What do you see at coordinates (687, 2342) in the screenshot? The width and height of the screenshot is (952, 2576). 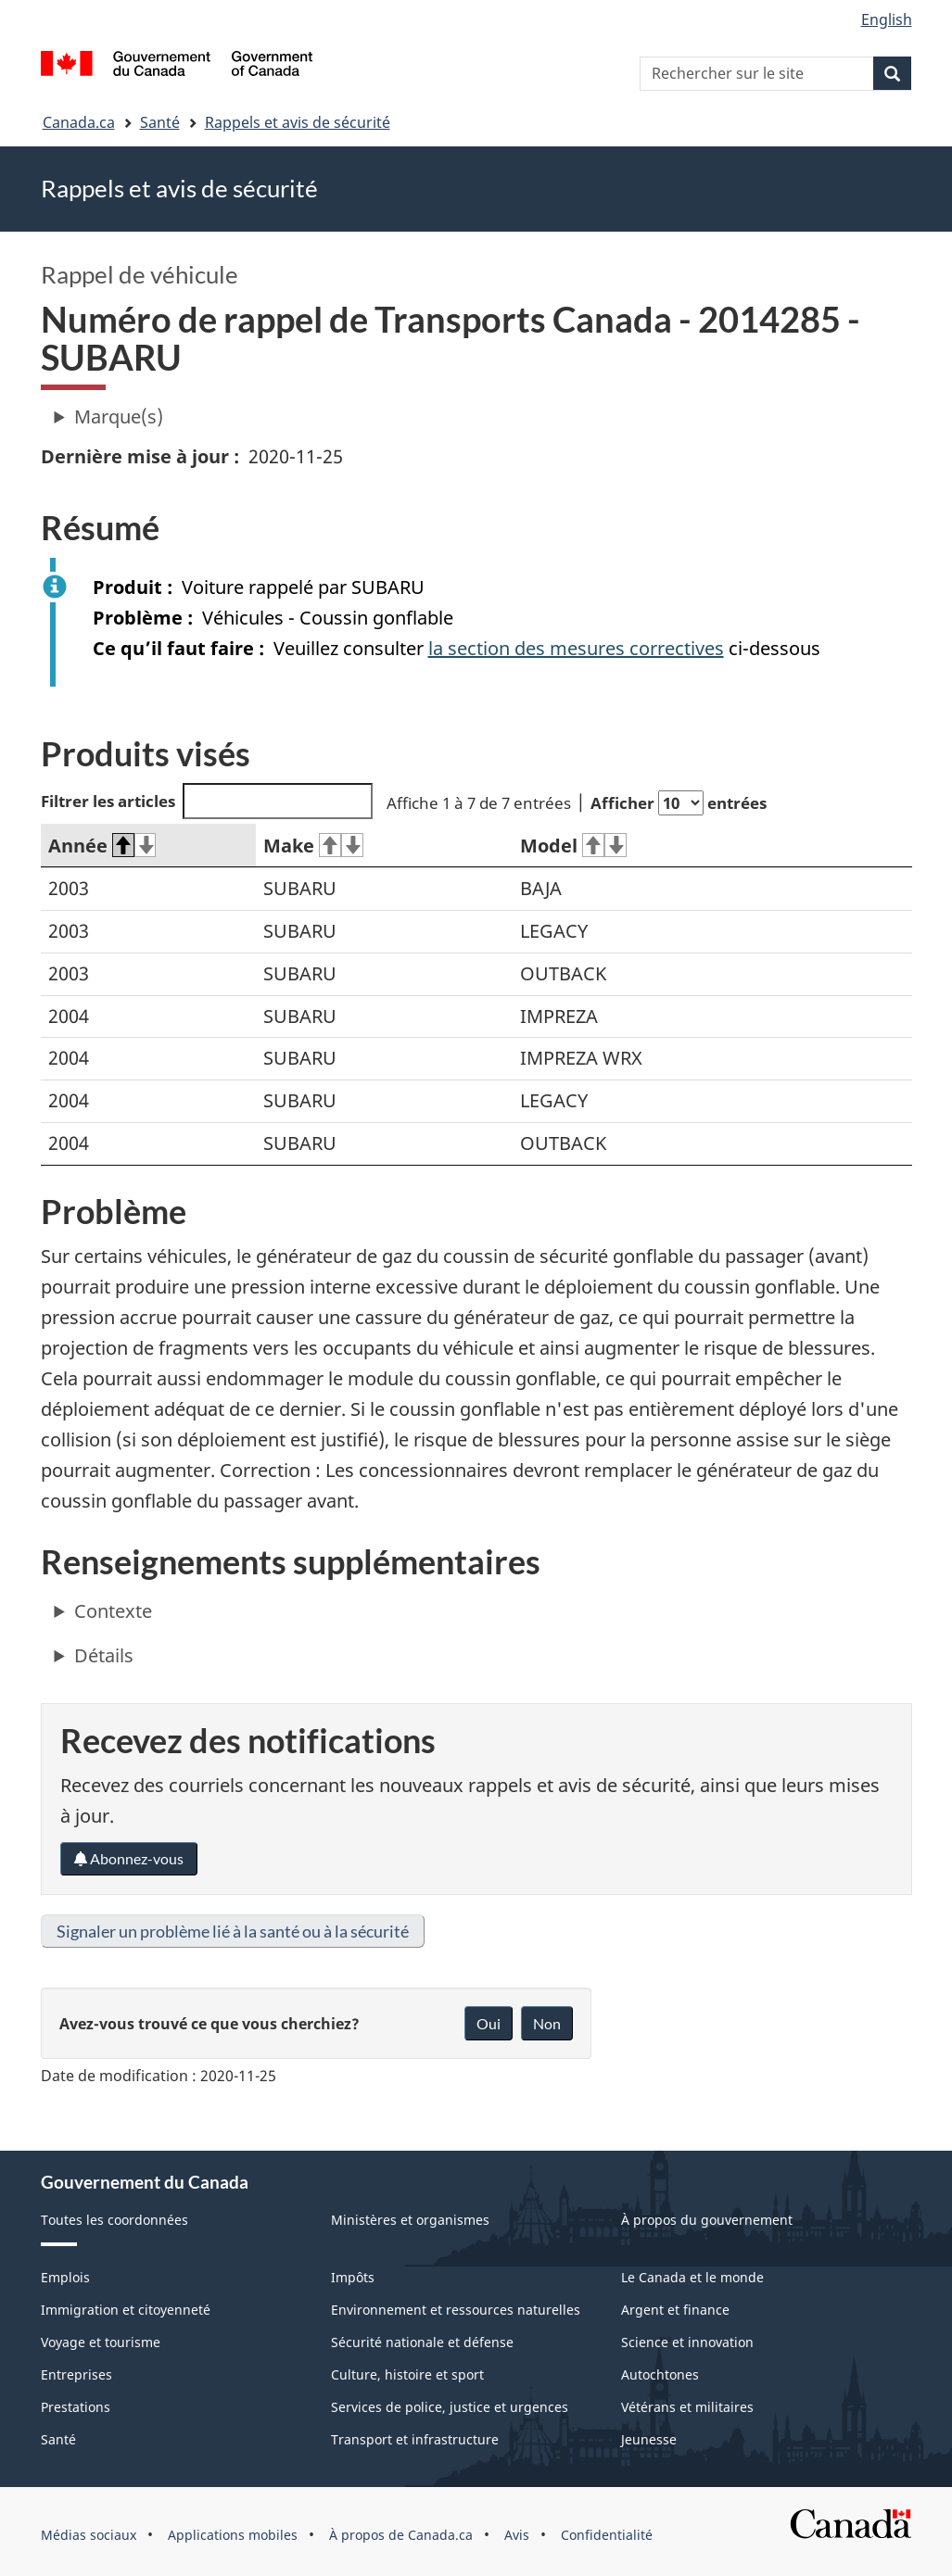 I see `Science et innovation [menuitem]` at bounding box center [687, 2342].